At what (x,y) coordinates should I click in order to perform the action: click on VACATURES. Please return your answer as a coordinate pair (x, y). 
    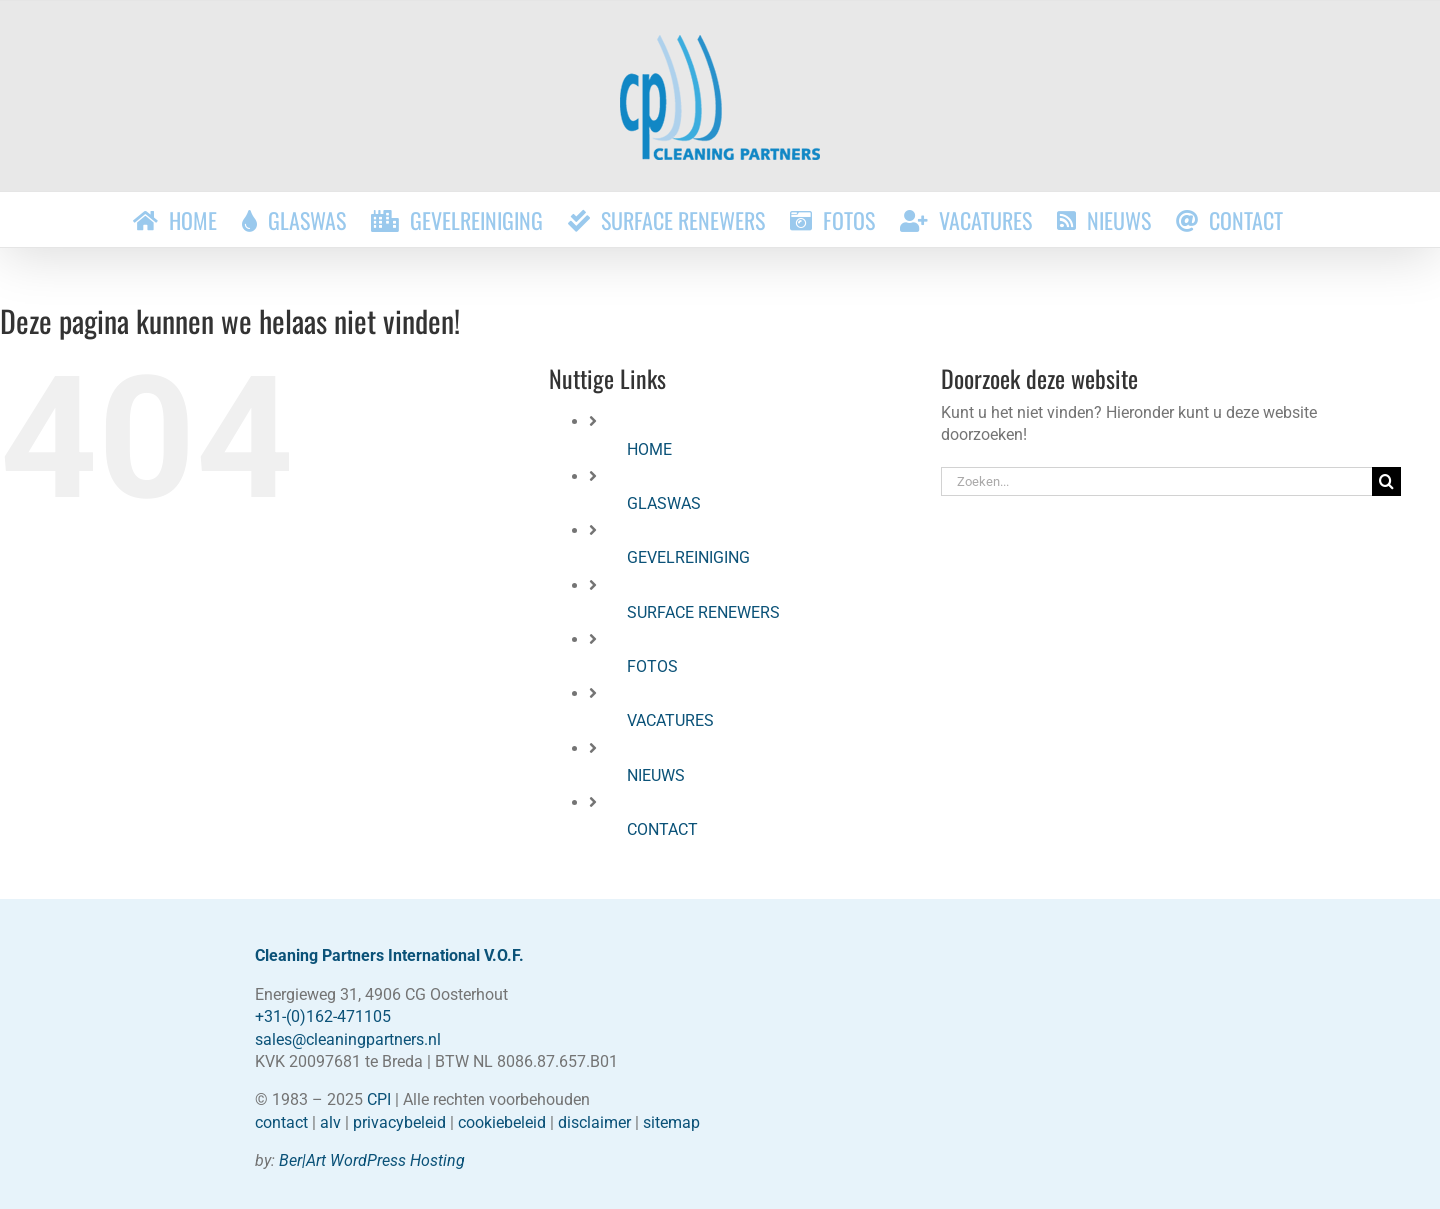
    Looking at the image, I should click on (670, 720).